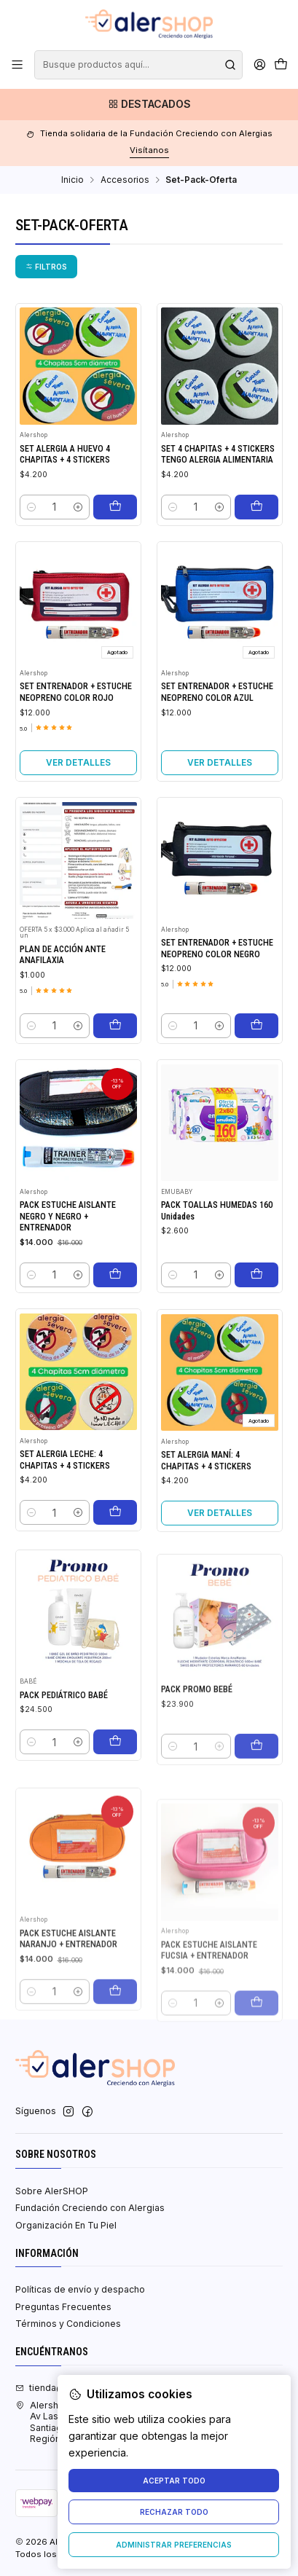 The height and width of the screenshot is (2576, 298). I want to click on [Aumentar cantidad], so click(78, 507).